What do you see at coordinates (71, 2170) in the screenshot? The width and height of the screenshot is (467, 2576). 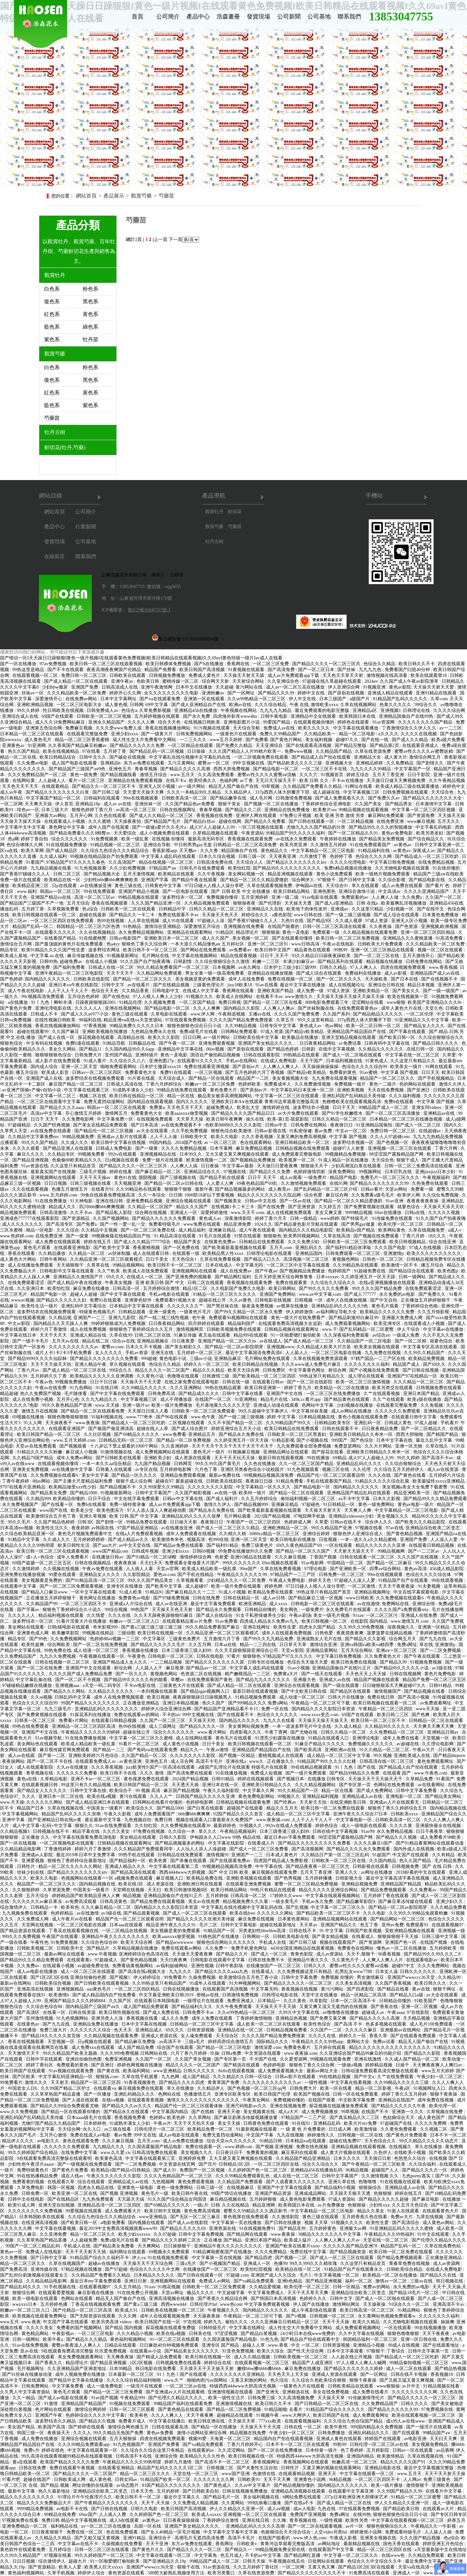 I see `国产黄色片免费看` at bounding box center [71, 2170].